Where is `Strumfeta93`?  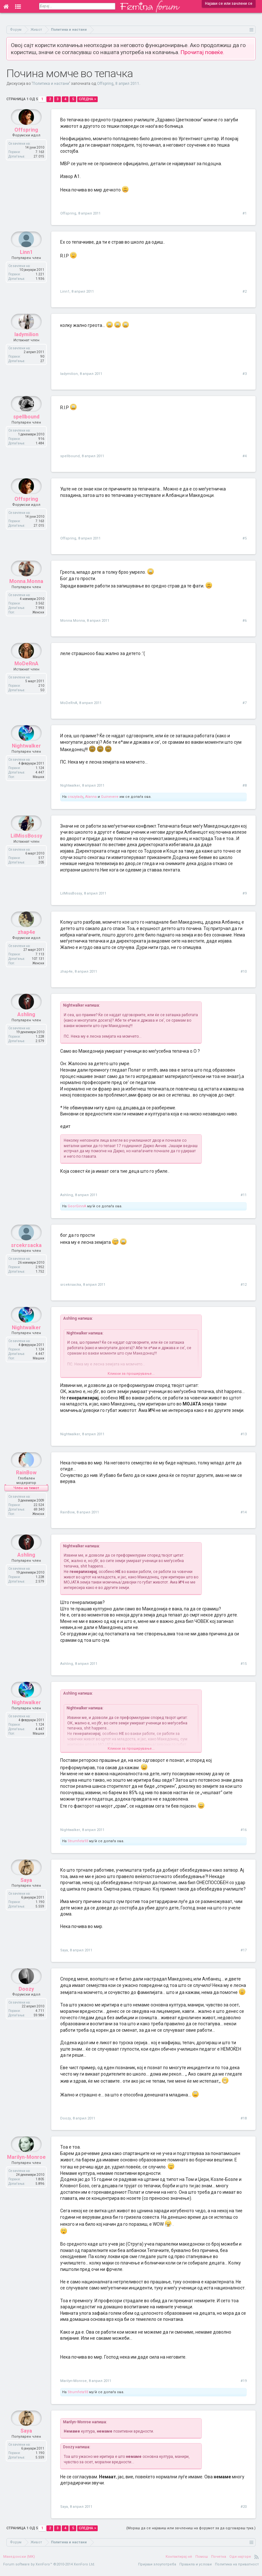 Strumfeta93 is located at coordinates (78, 1845).